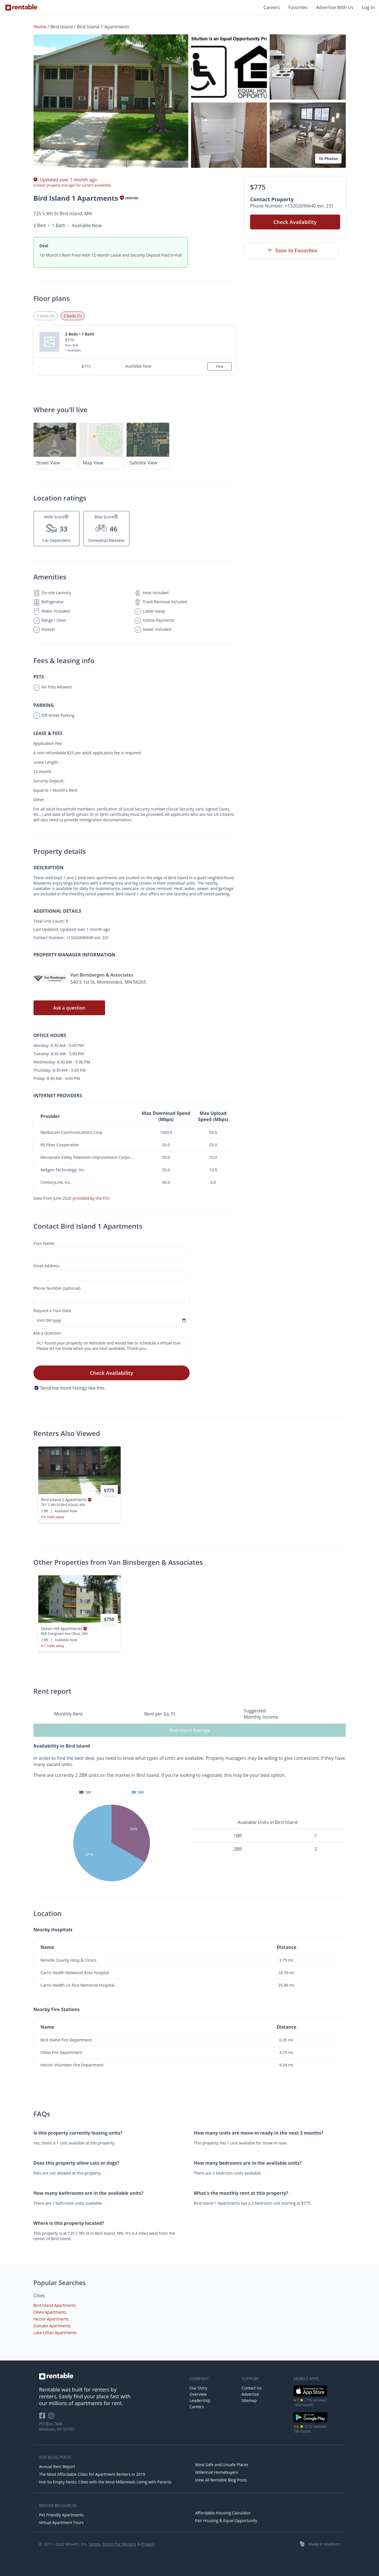 This screenshot has height=2576, width=379. Describe the element at coordinates (292, 206) in the screenshot. I see `Phone Number: +13202696640 ext. 231` at that location.